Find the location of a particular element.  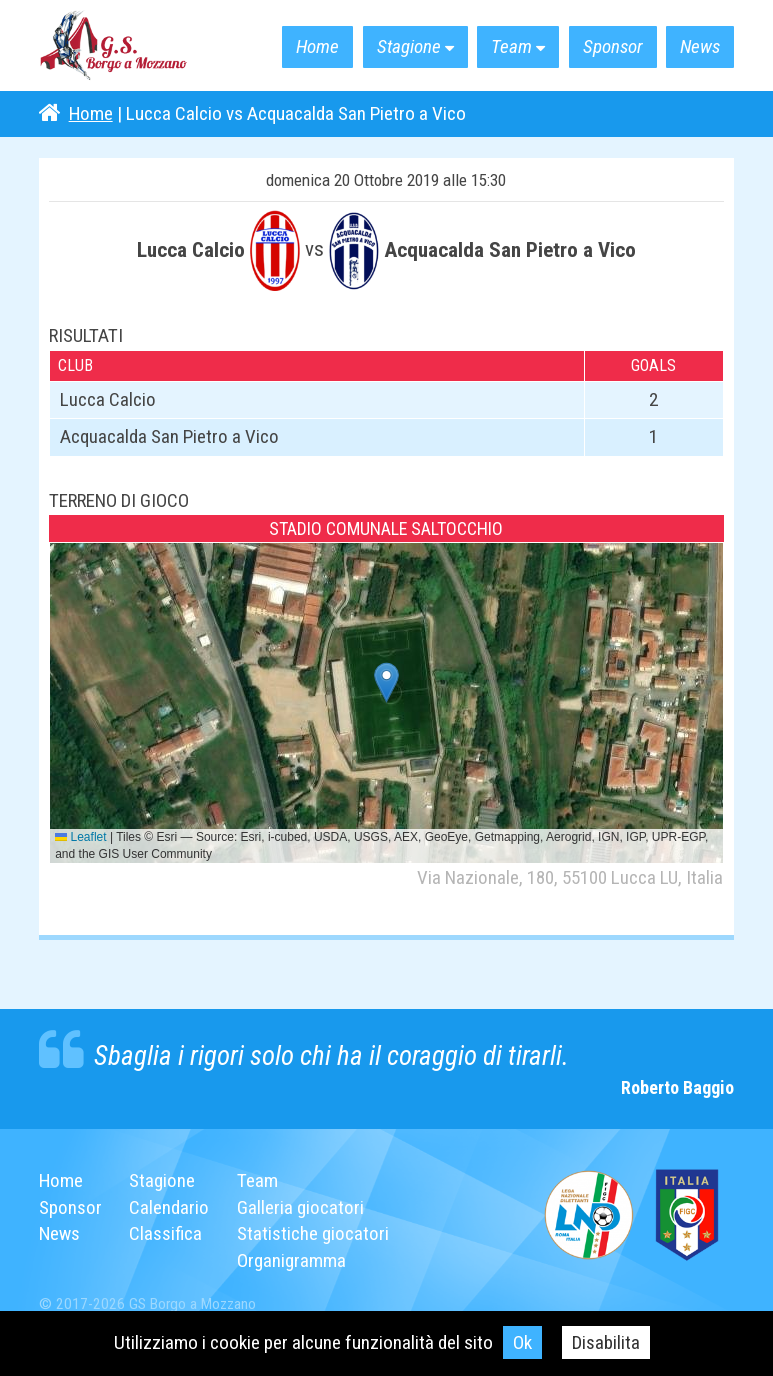

Organigramma is located at coordinates (291, 1260).